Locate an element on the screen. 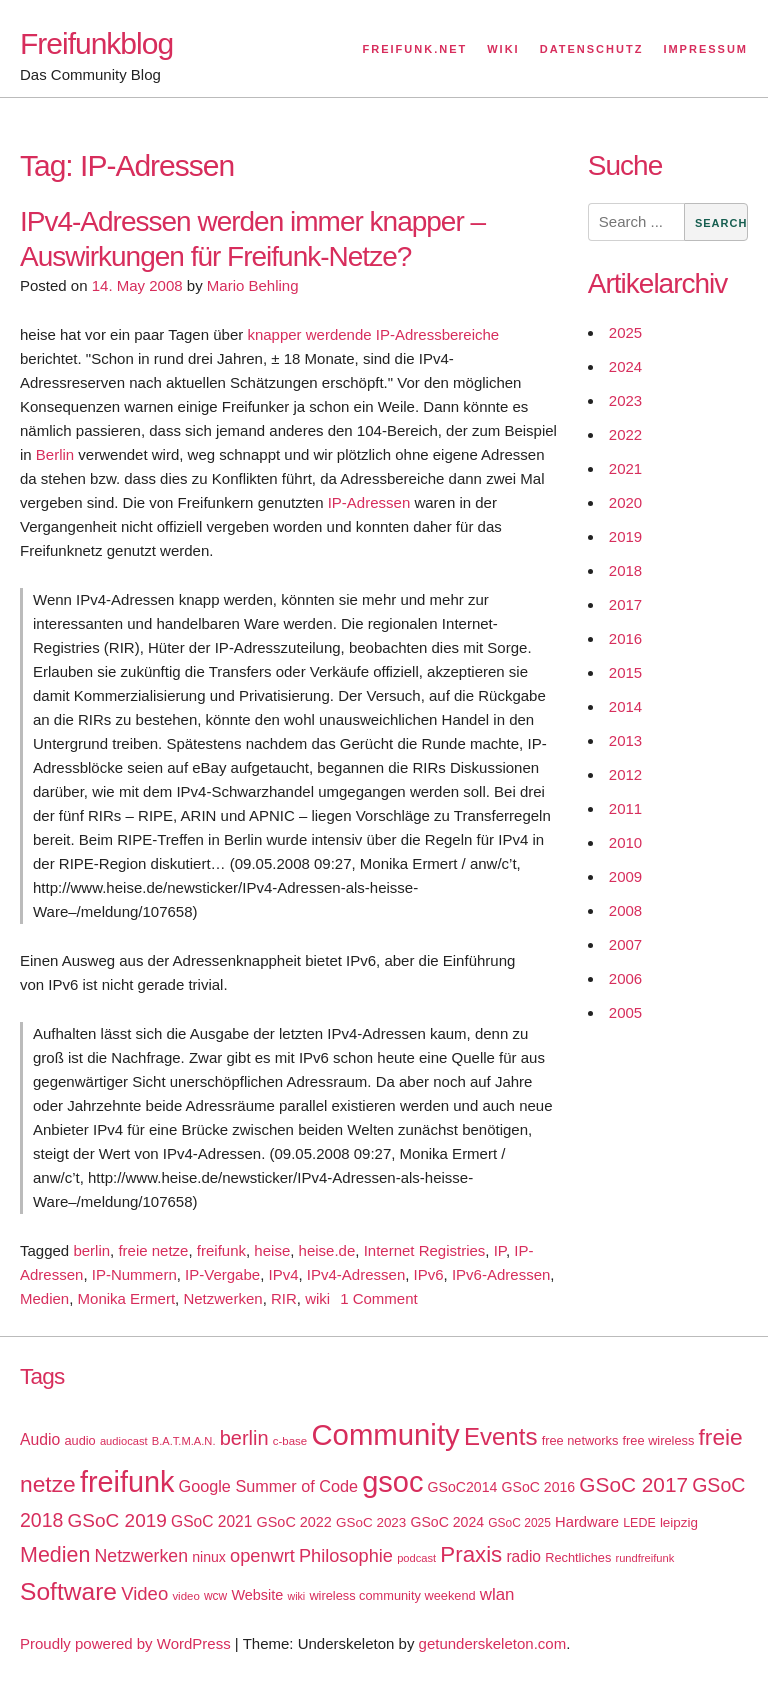 The image size is (768, 1681). 2009 is located at coordinates (625, 876).